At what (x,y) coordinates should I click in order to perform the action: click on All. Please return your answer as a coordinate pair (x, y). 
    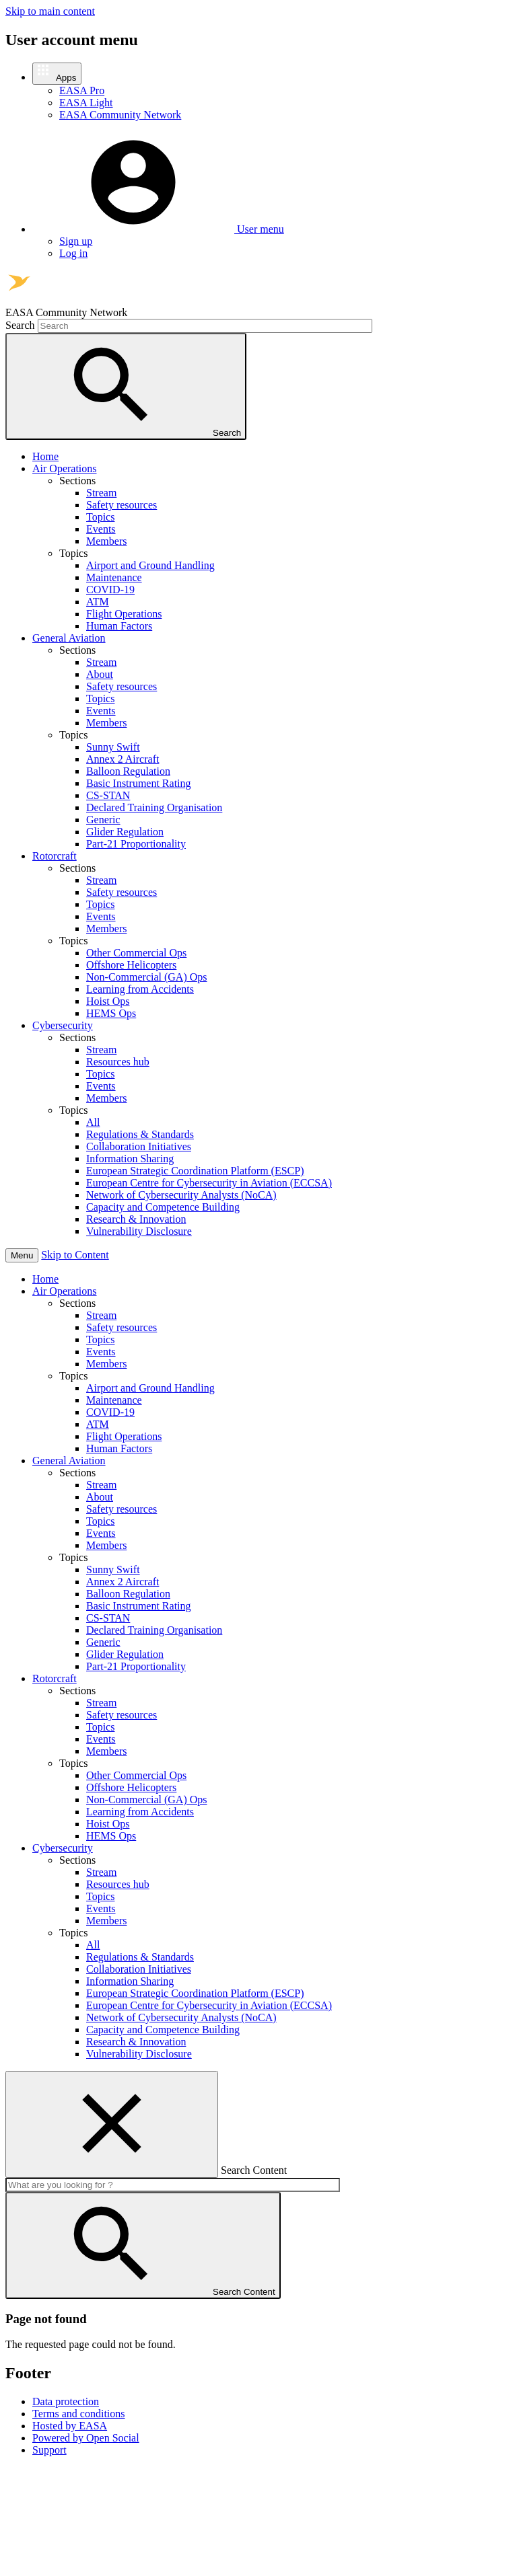
    Looking at the image, I should click on (93, 1122).